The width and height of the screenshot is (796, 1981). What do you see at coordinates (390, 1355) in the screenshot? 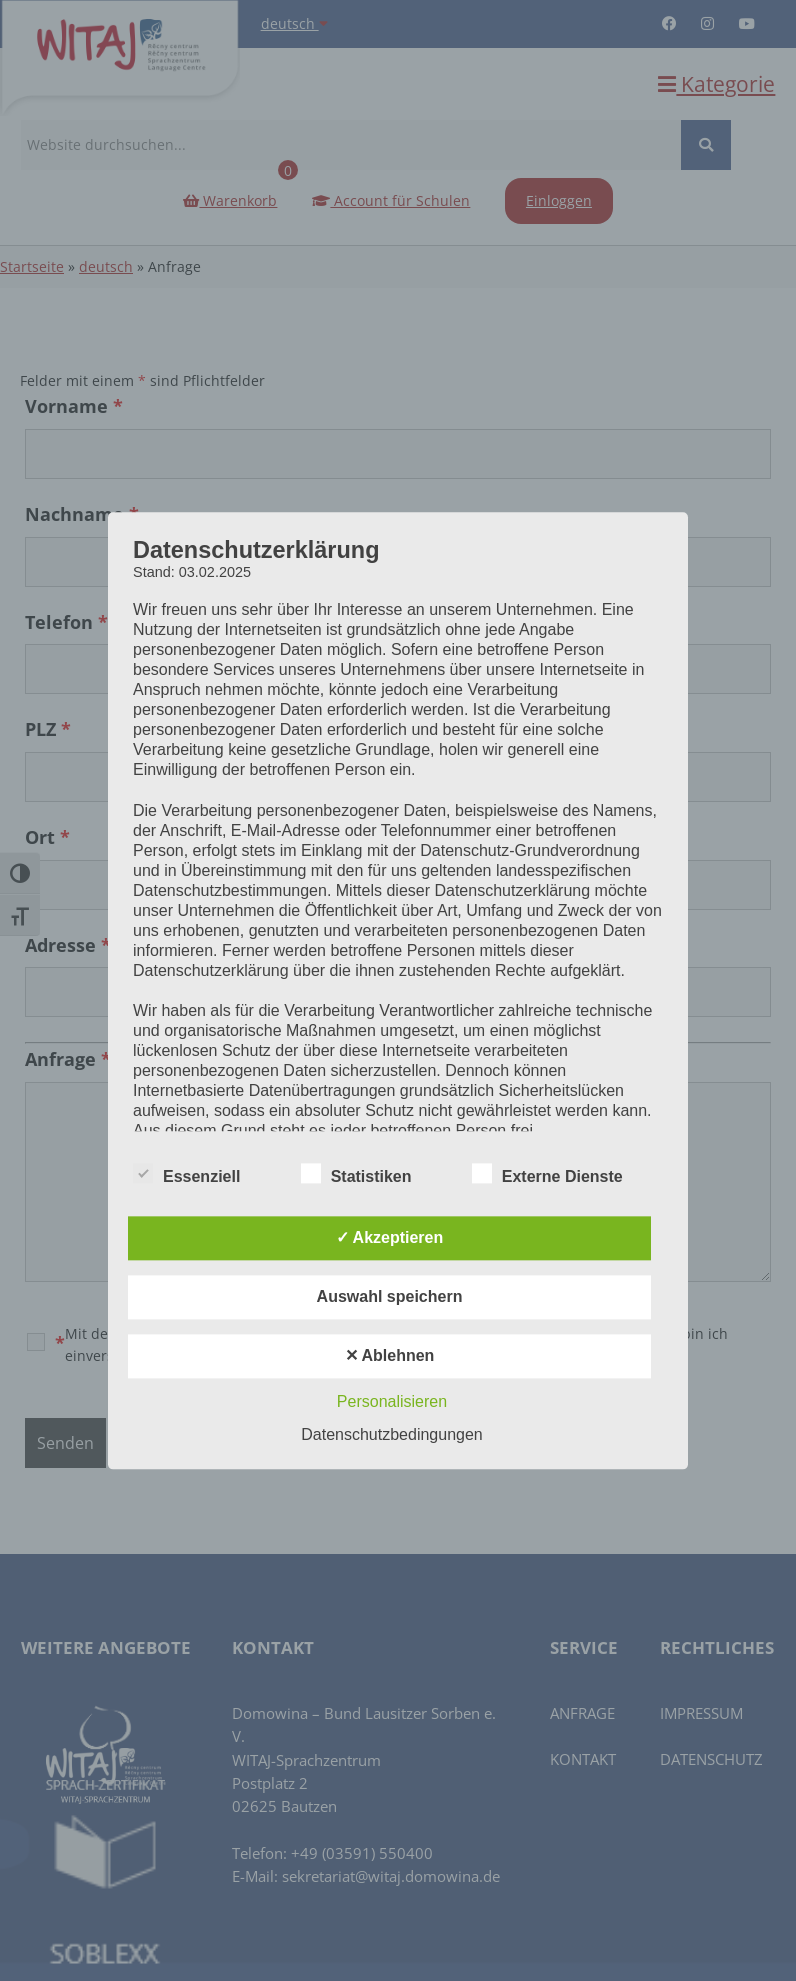
I see `✕ Ablehnen` at bounding box center [390, 1355].